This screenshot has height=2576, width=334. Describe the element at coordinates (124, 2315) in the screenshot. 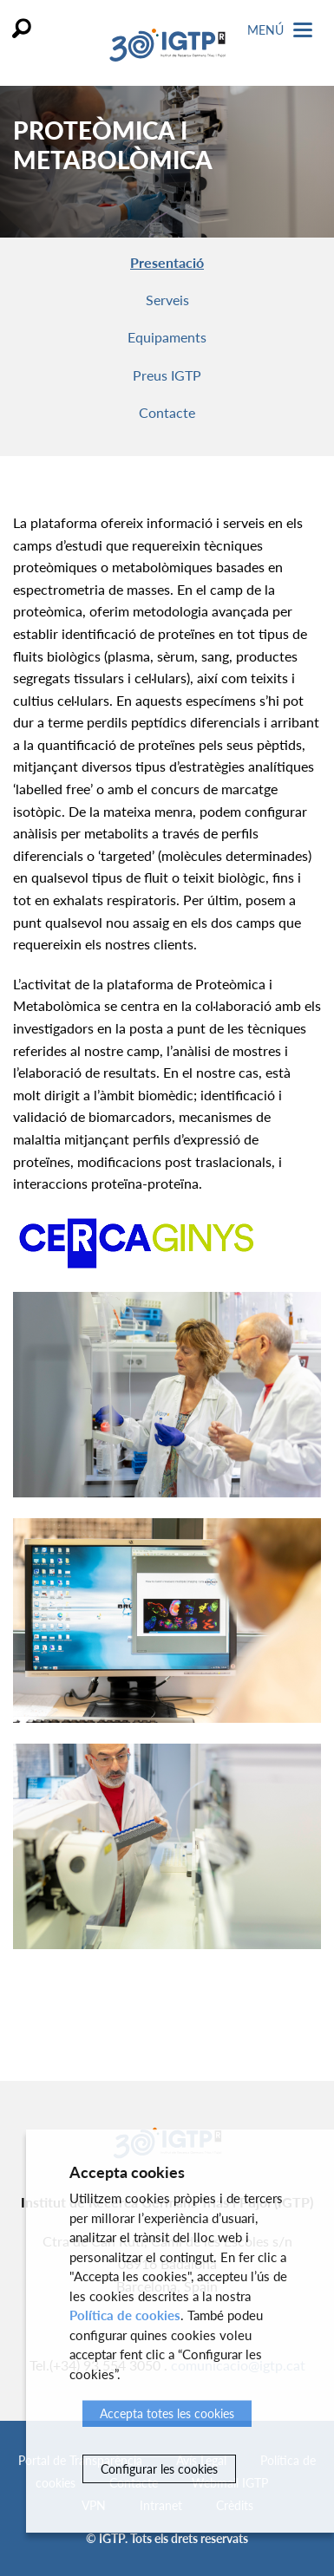

I see `Política de cookies` at that location.